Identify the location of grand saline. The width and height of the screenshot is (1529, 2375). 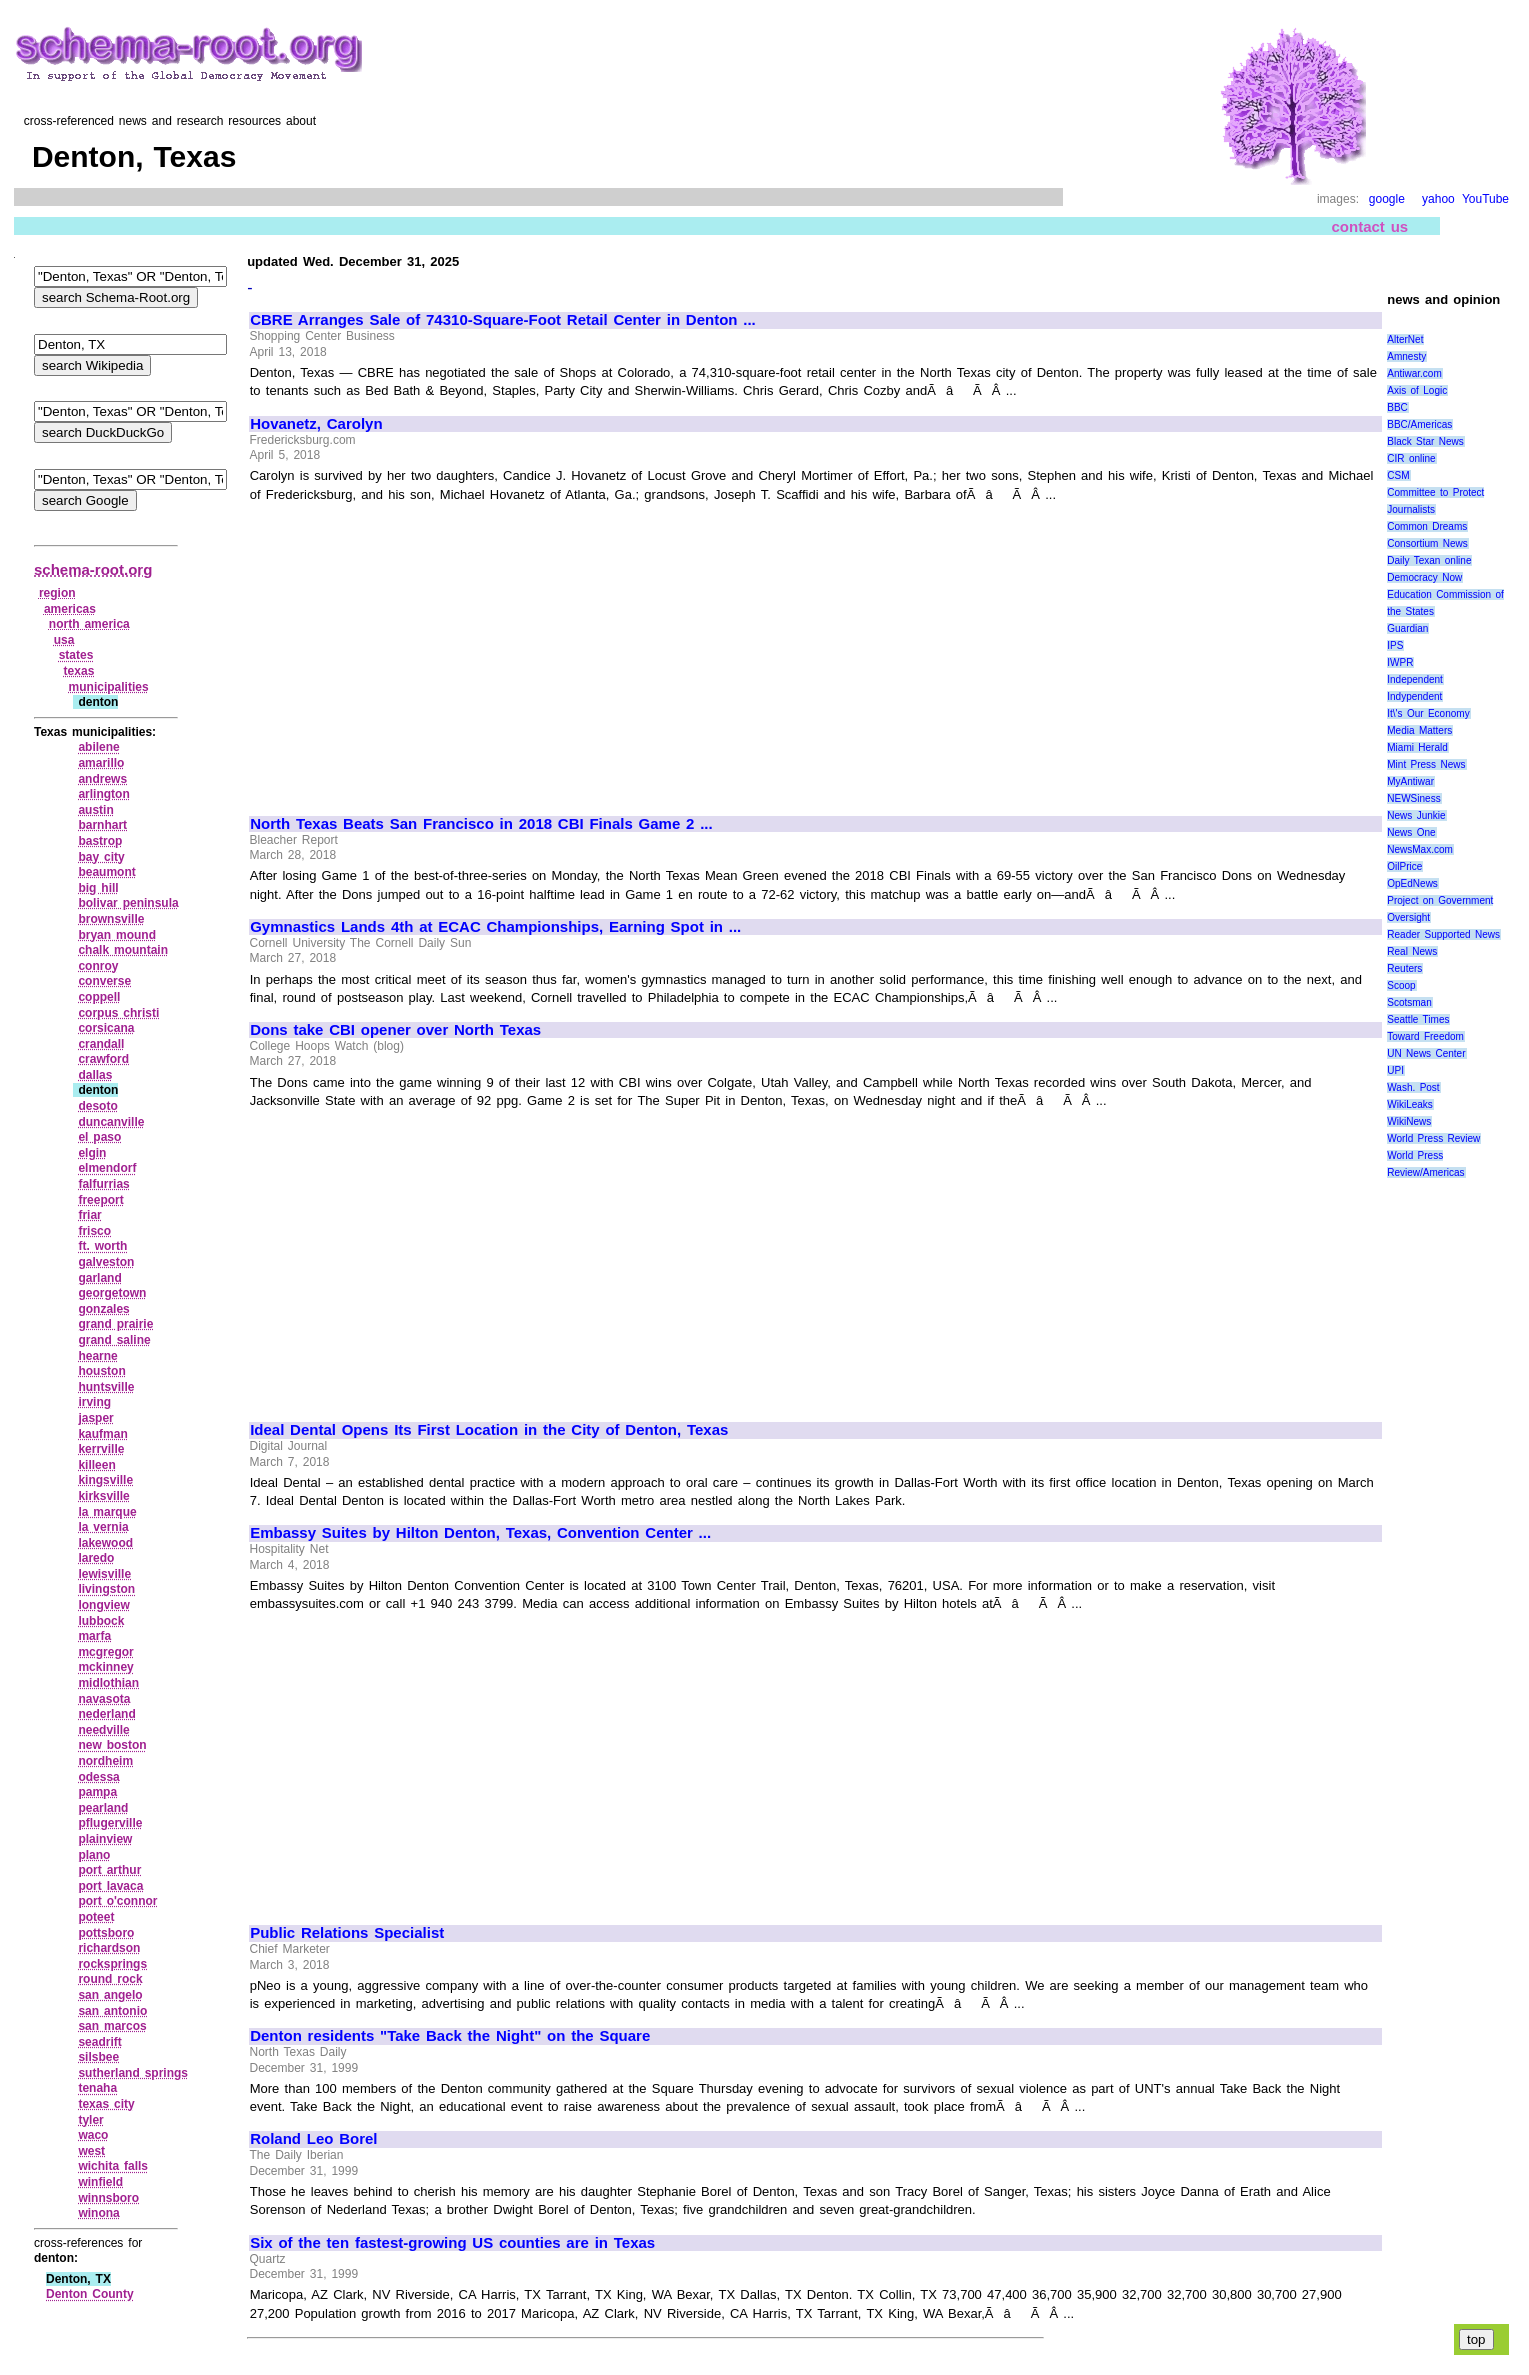
(114, 1340).